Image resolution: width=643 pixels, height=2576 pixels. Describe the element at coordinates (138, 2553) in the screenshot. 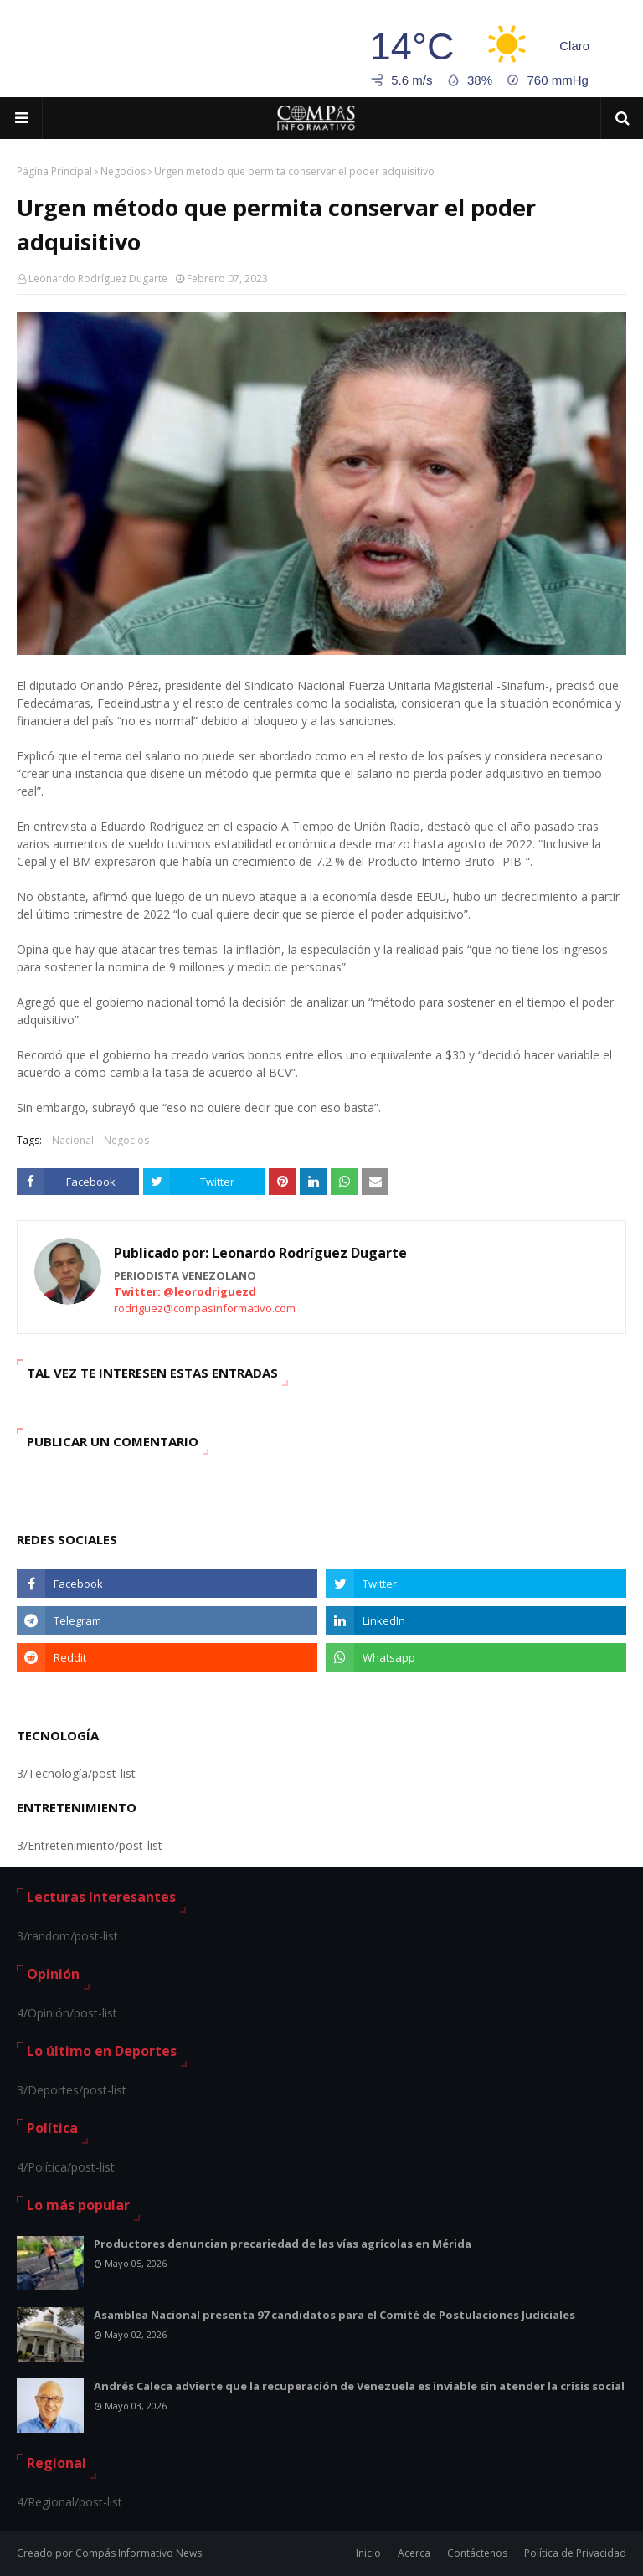

I see `Compás Informativo News` at that location.